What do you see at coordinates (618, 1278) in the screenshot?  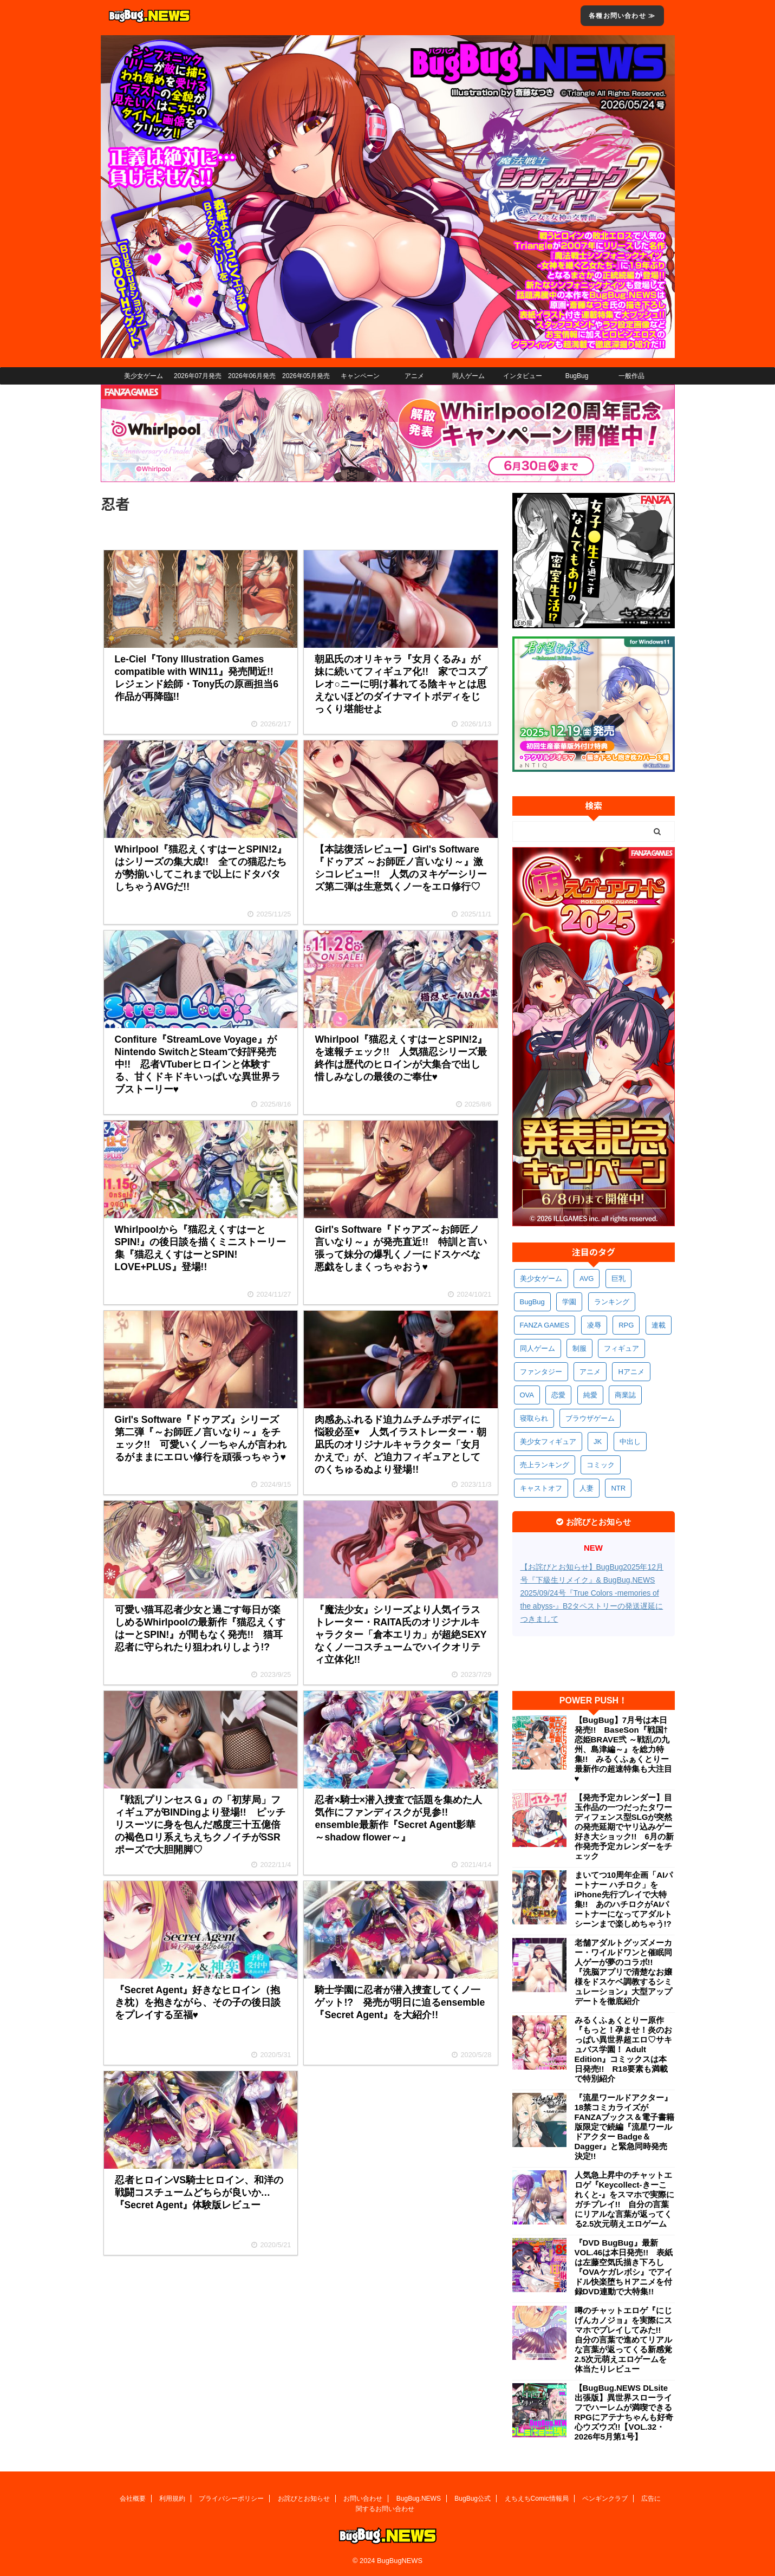 I see `巨乳 [巨乳 (1,740個の項目)]` at bounding box center [618, 1278].